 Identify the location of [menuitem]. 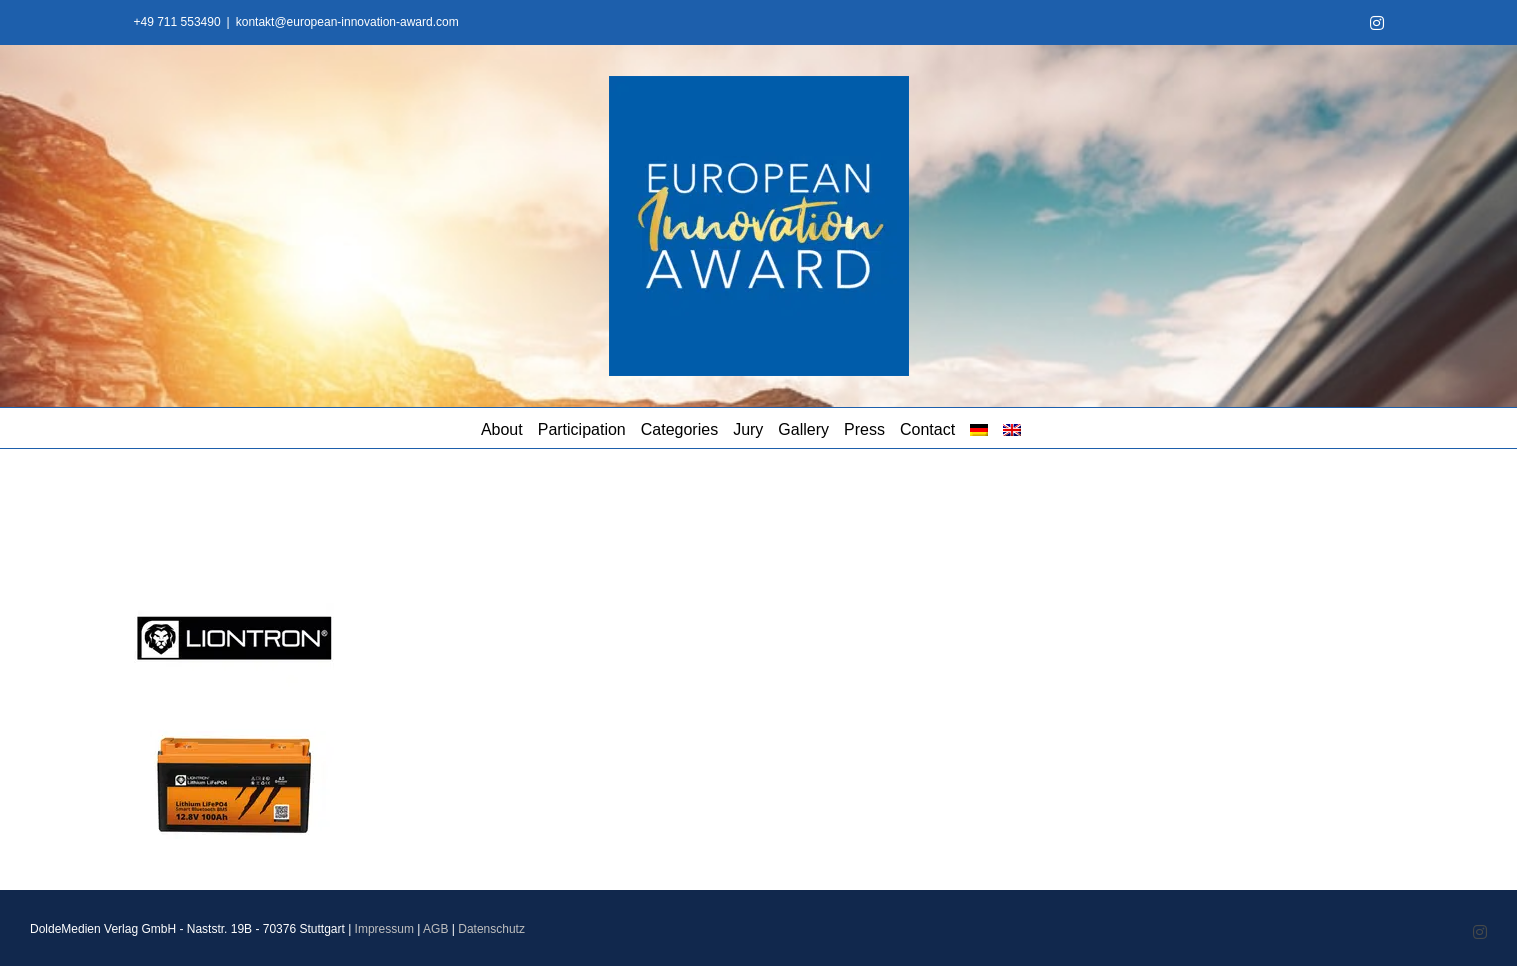
(979, 428).